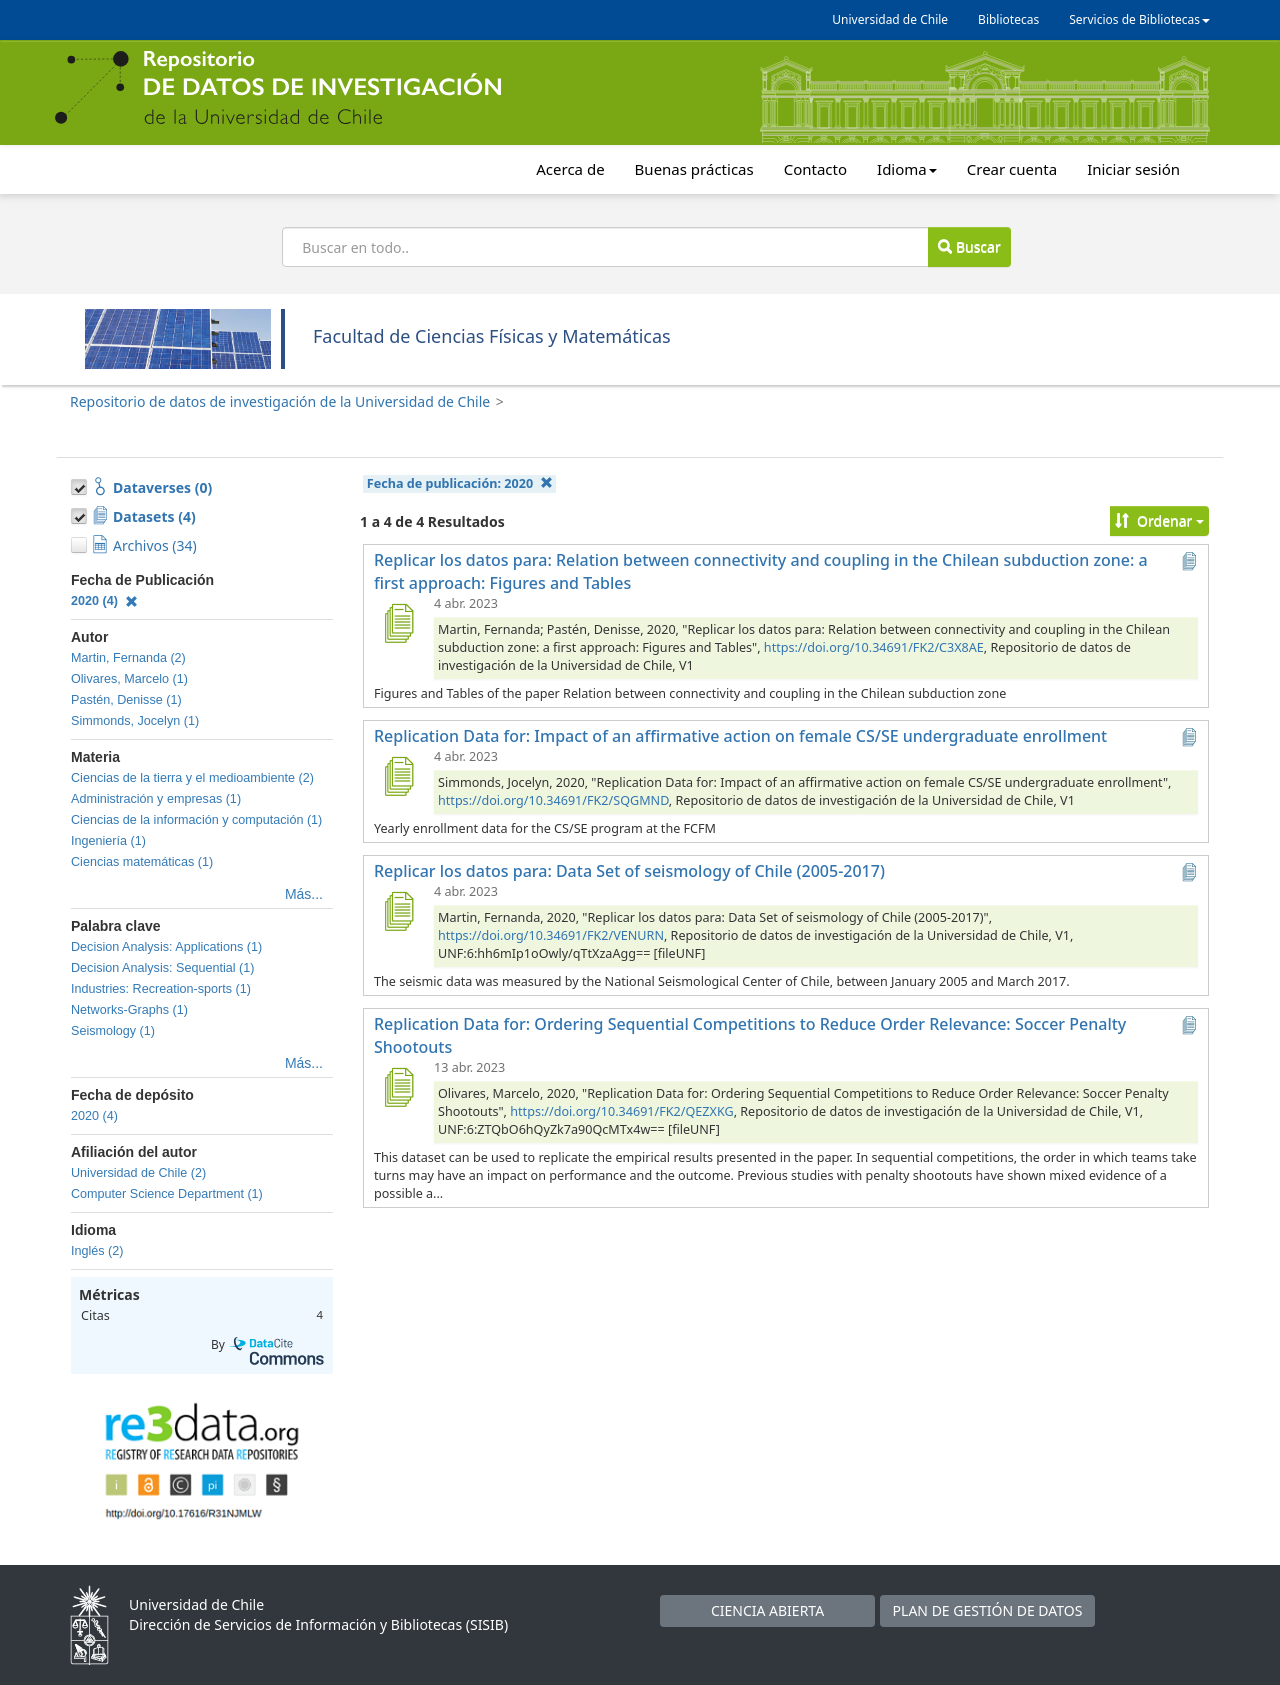 The image size is (1280, 1685). What do you see at coordinates (128, 658) in the screenshot?
I see `Martin, Fernanda (2)` at bounding box center [128, 658].